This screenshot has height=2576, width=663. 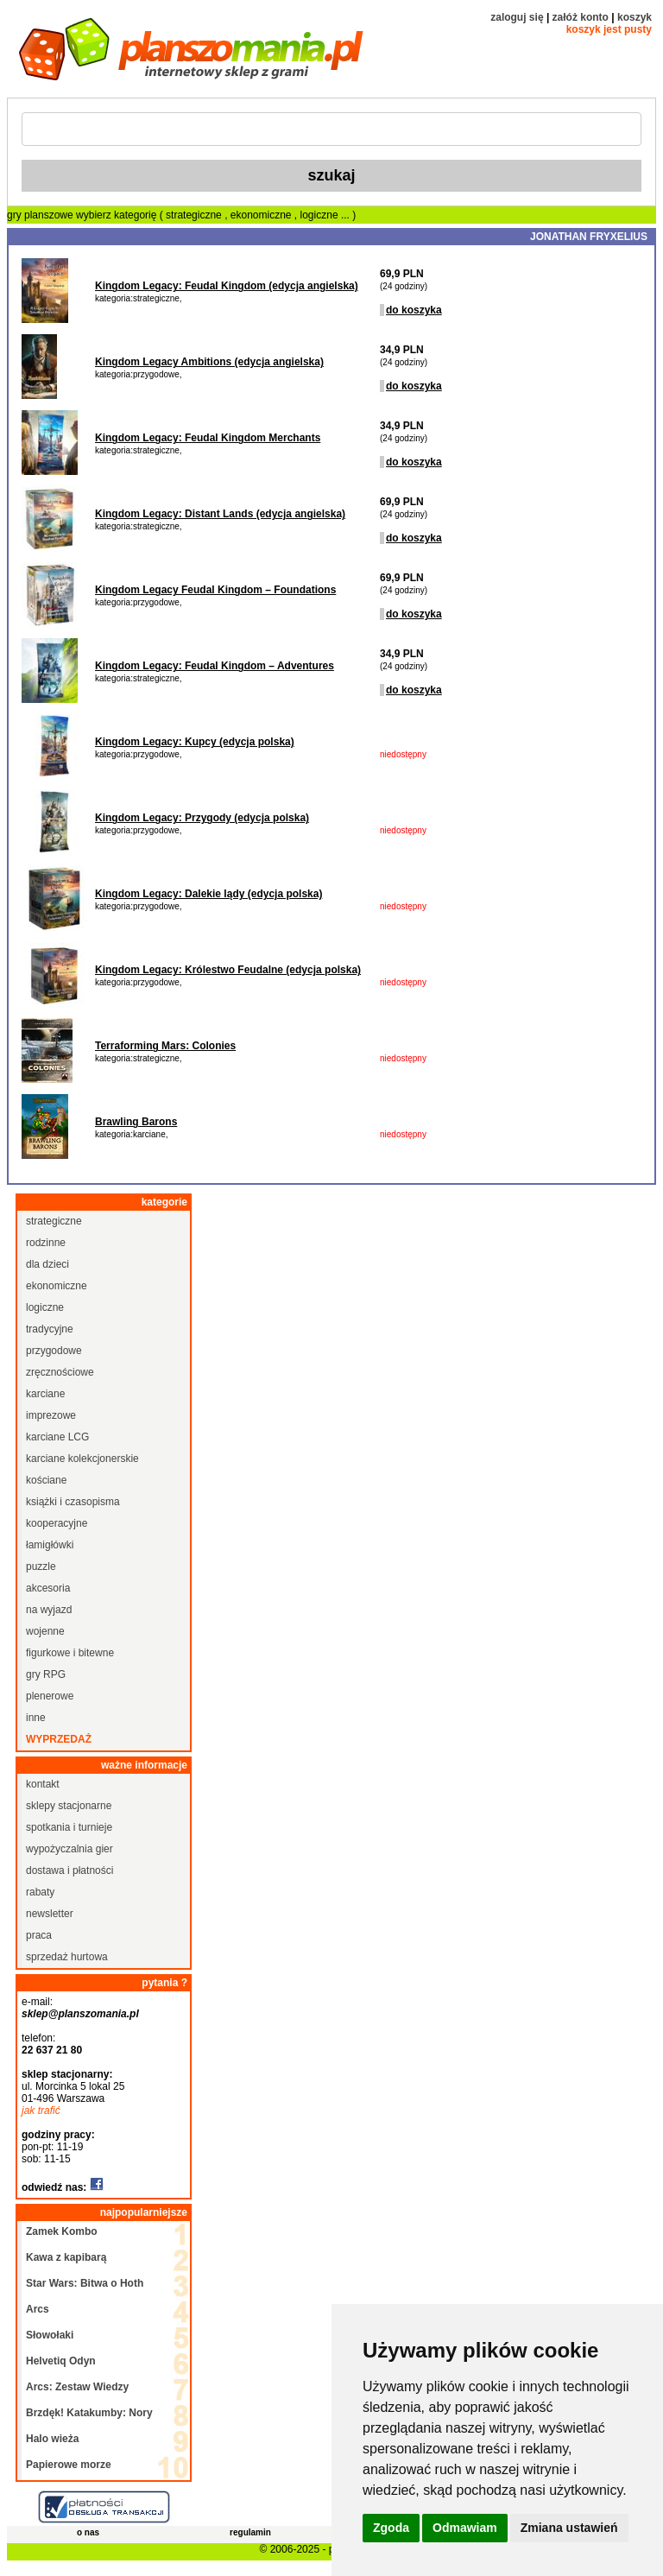 I want to click on spotkania i turnieje, so click(x=69, y=1827).